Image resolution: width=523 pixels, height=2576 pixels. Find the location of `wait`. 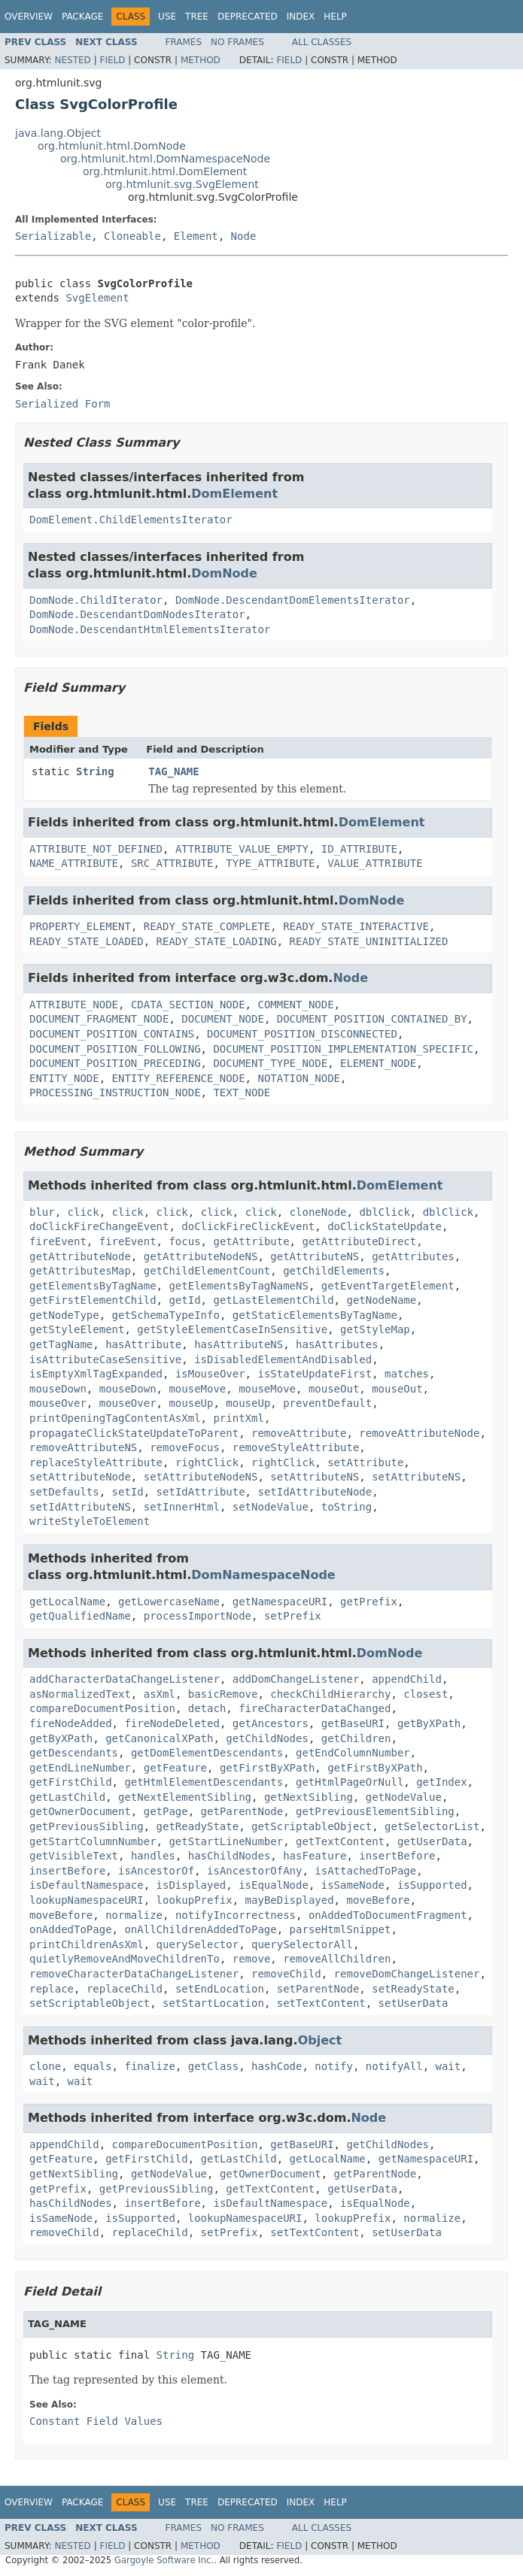

wait is located at coordinates (448, 2066).